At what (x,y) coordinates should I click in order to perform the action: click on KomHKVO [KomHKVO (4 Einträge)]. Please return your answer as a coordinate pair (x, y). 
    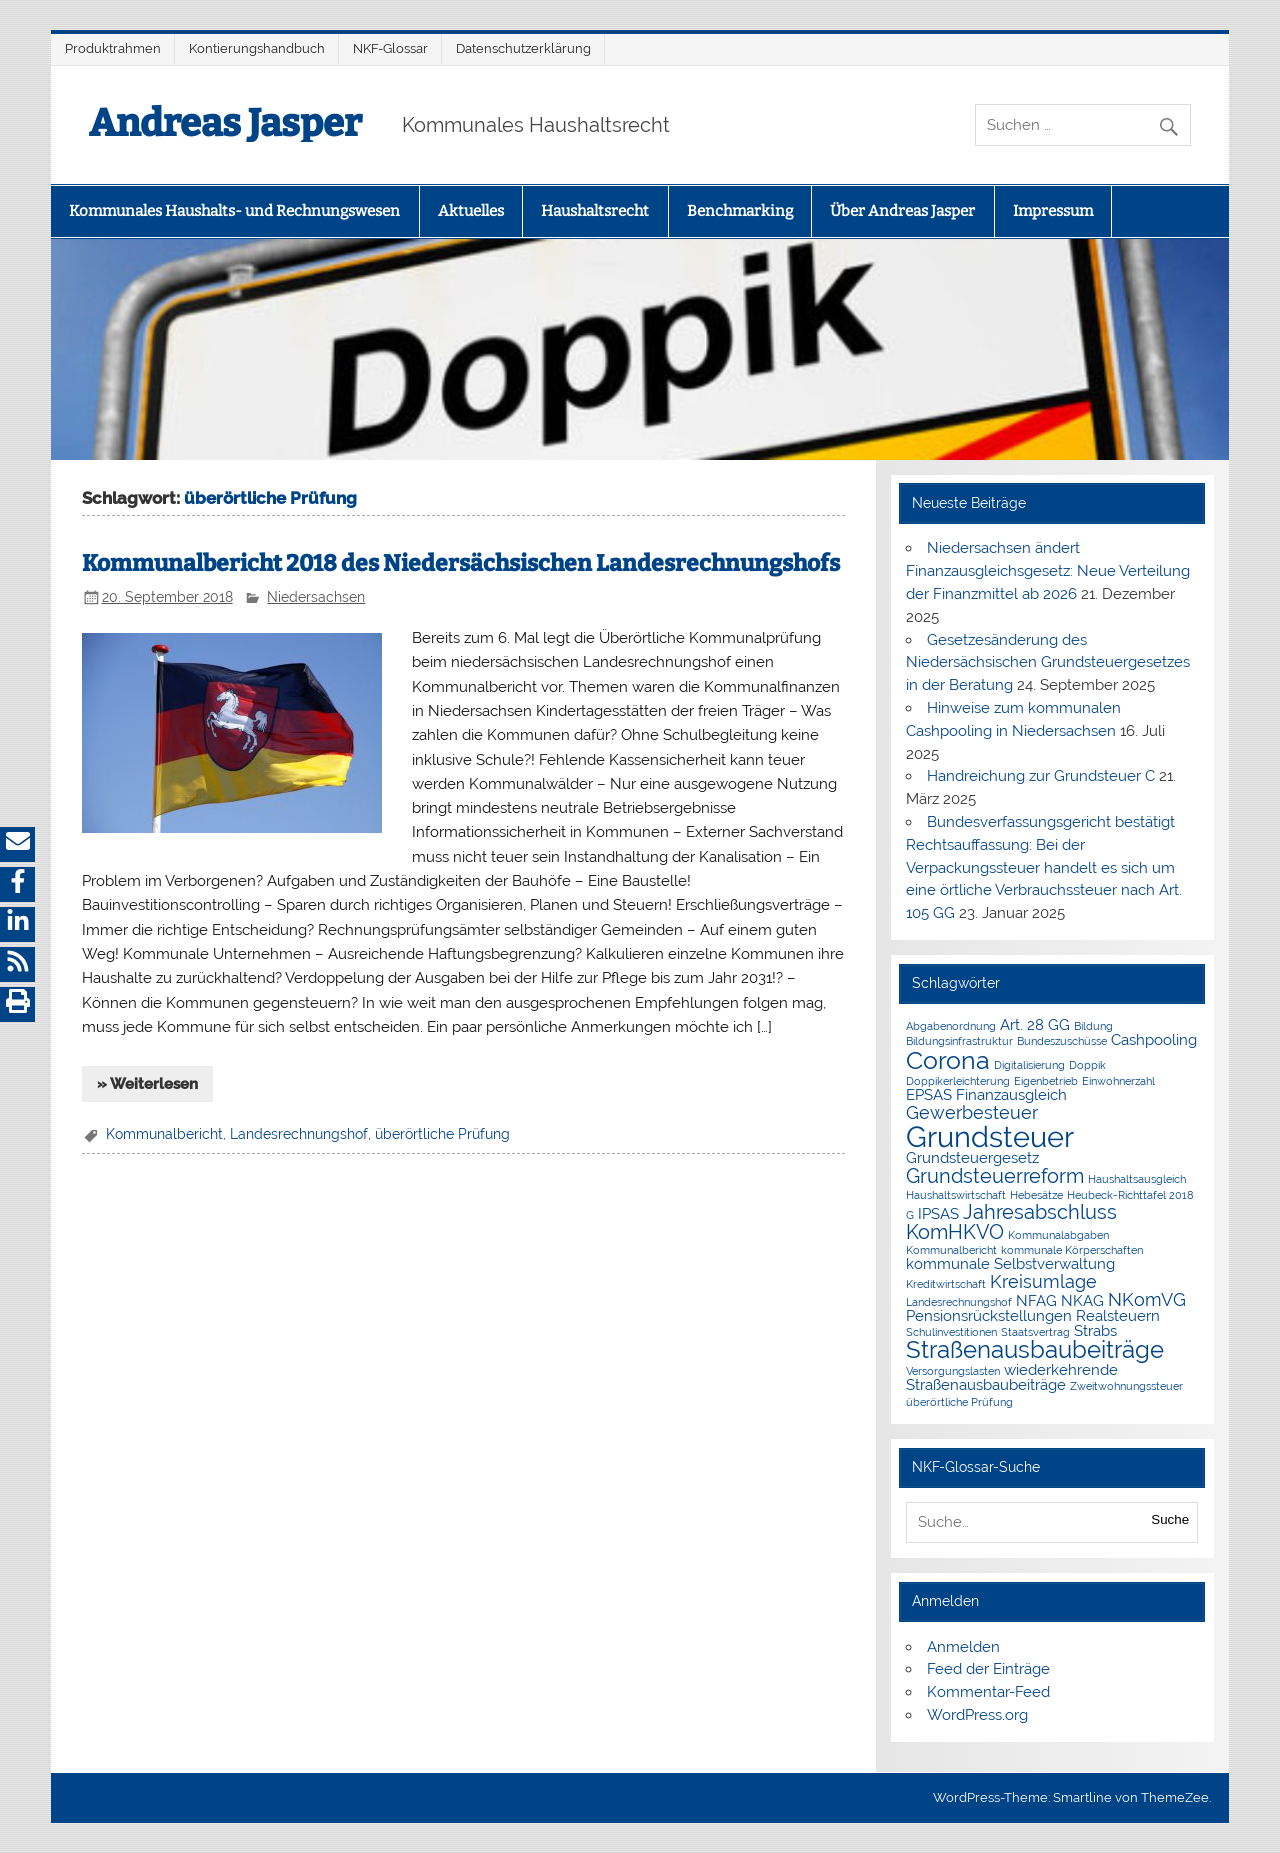
    Looking at the image, I should click on (955, 1232).